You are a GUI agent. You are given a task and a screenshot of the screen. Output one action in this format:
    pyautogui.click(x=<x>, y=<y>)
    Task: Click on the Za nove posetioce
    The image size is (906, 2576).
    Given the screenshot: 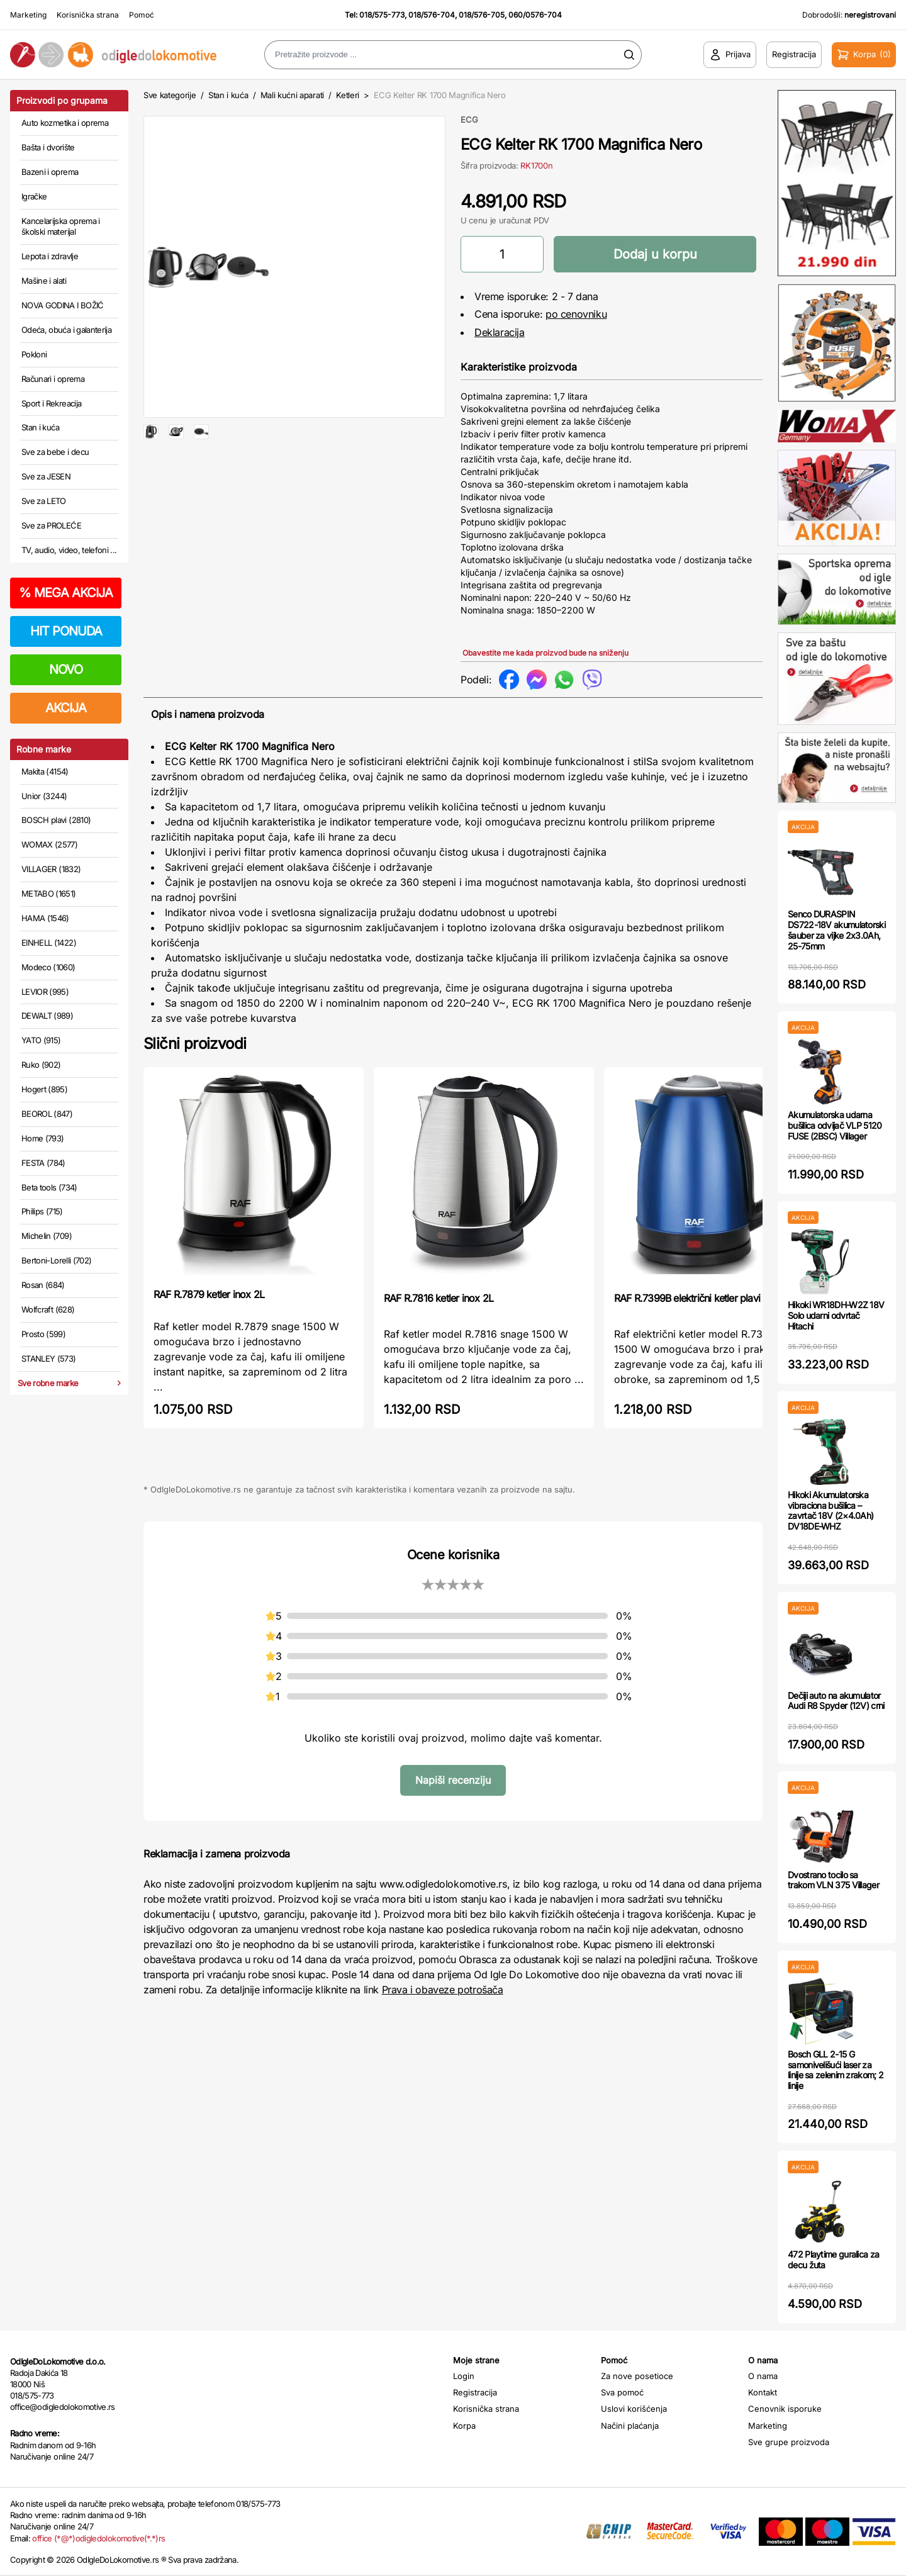 What is the action you would take?
    pyautogui.click(x=637, y=2376)
    